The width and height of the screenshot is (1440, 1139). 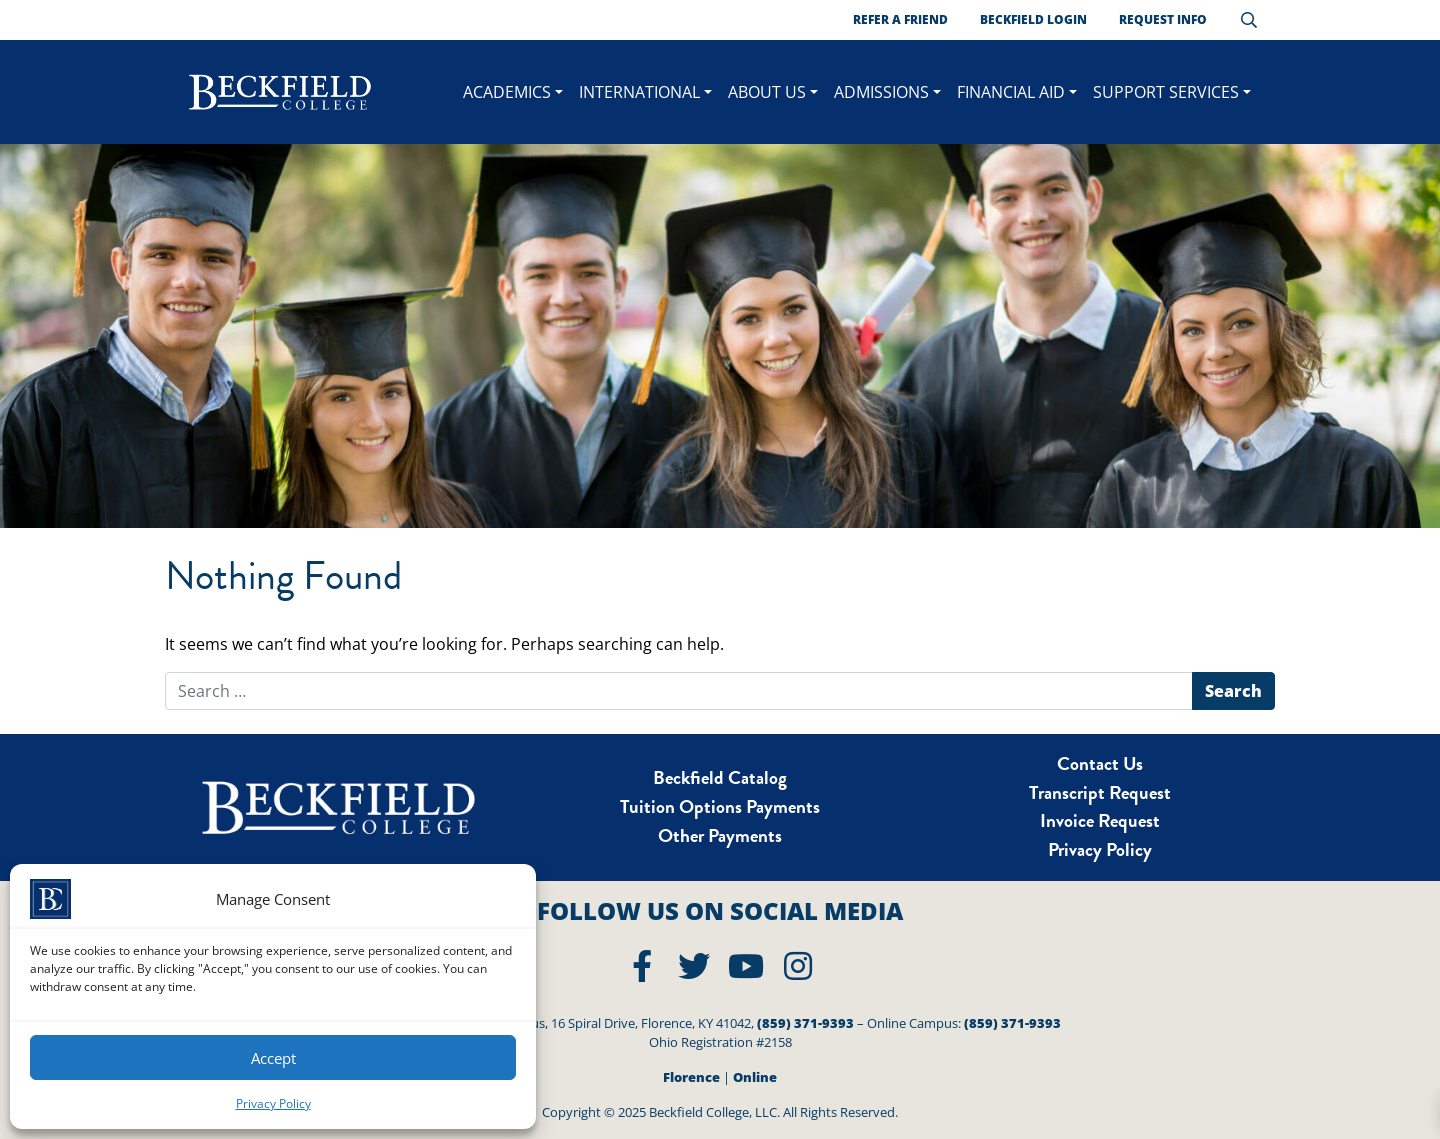 What do you see at coordinates (755, 1077) in the screenshot?
I see `Online` at bounding box center [755, 1077].